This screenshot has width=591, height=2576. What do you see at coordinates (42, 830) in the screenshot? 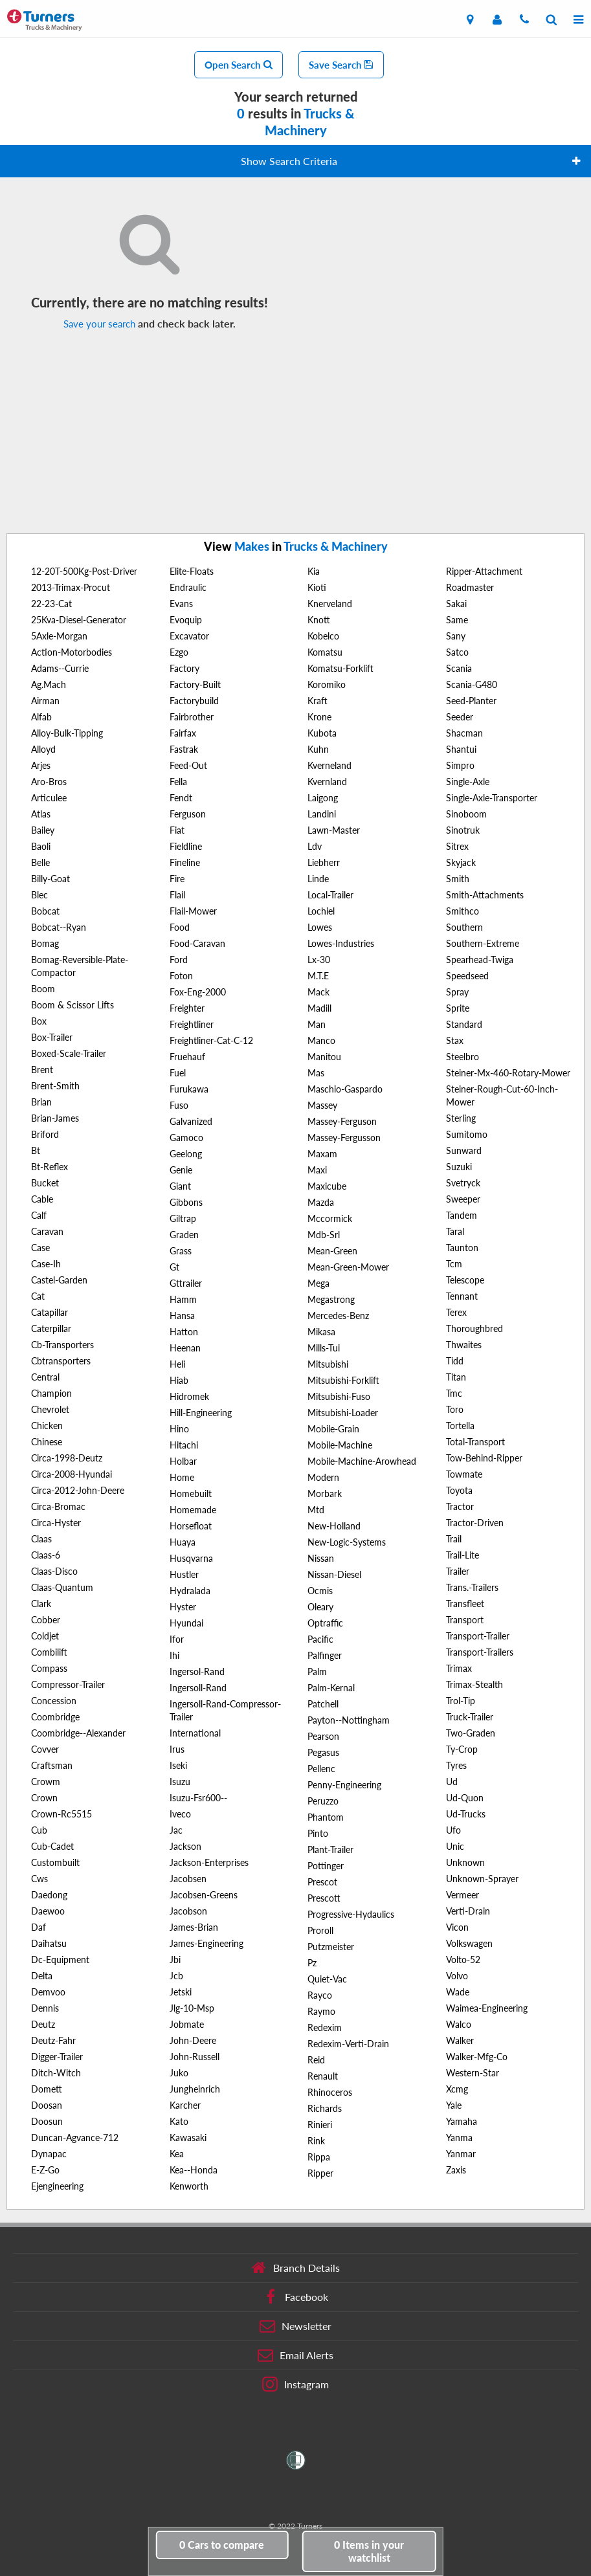
I see `Bailey` at bounding box center [42, 830].